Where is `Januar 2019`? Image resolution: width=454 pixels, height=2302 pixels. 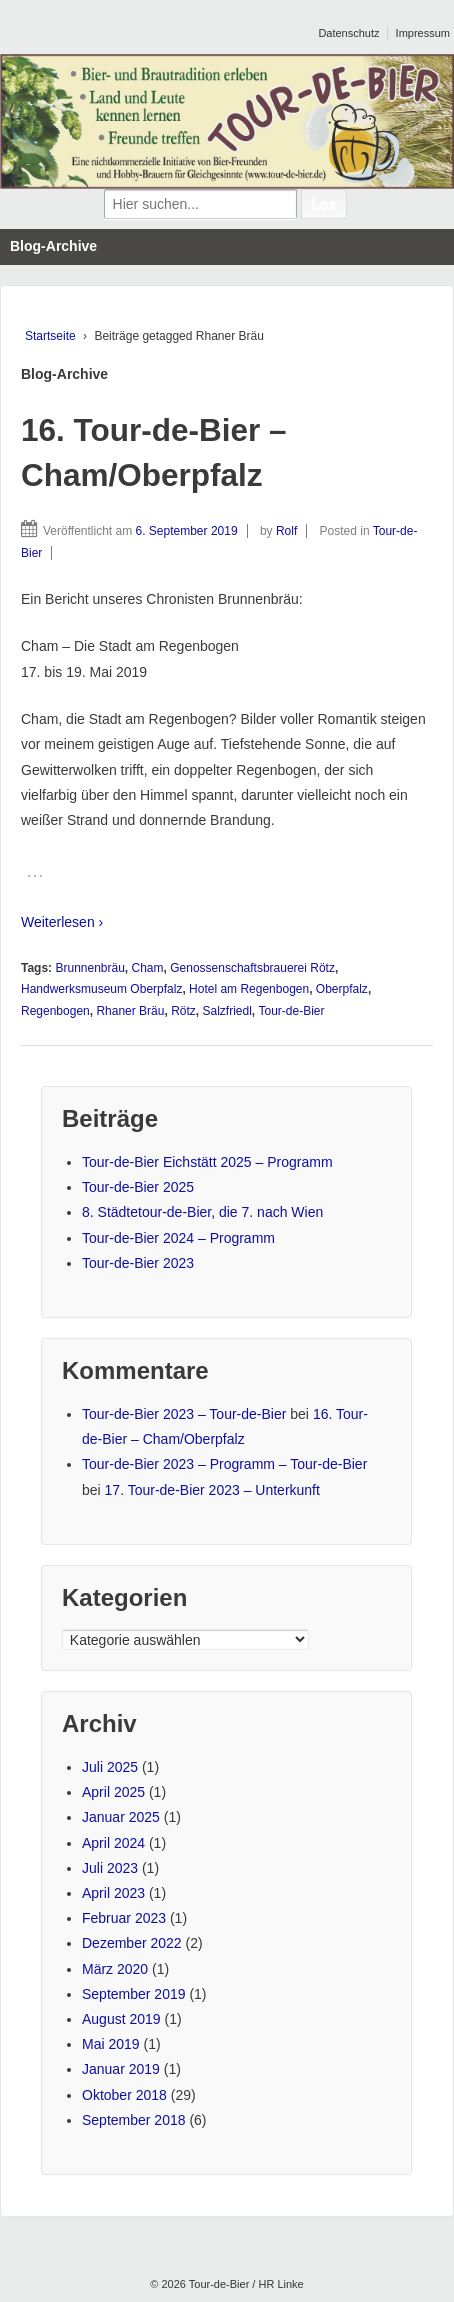 Januar 2019 is located at coordinates (121, 2069).